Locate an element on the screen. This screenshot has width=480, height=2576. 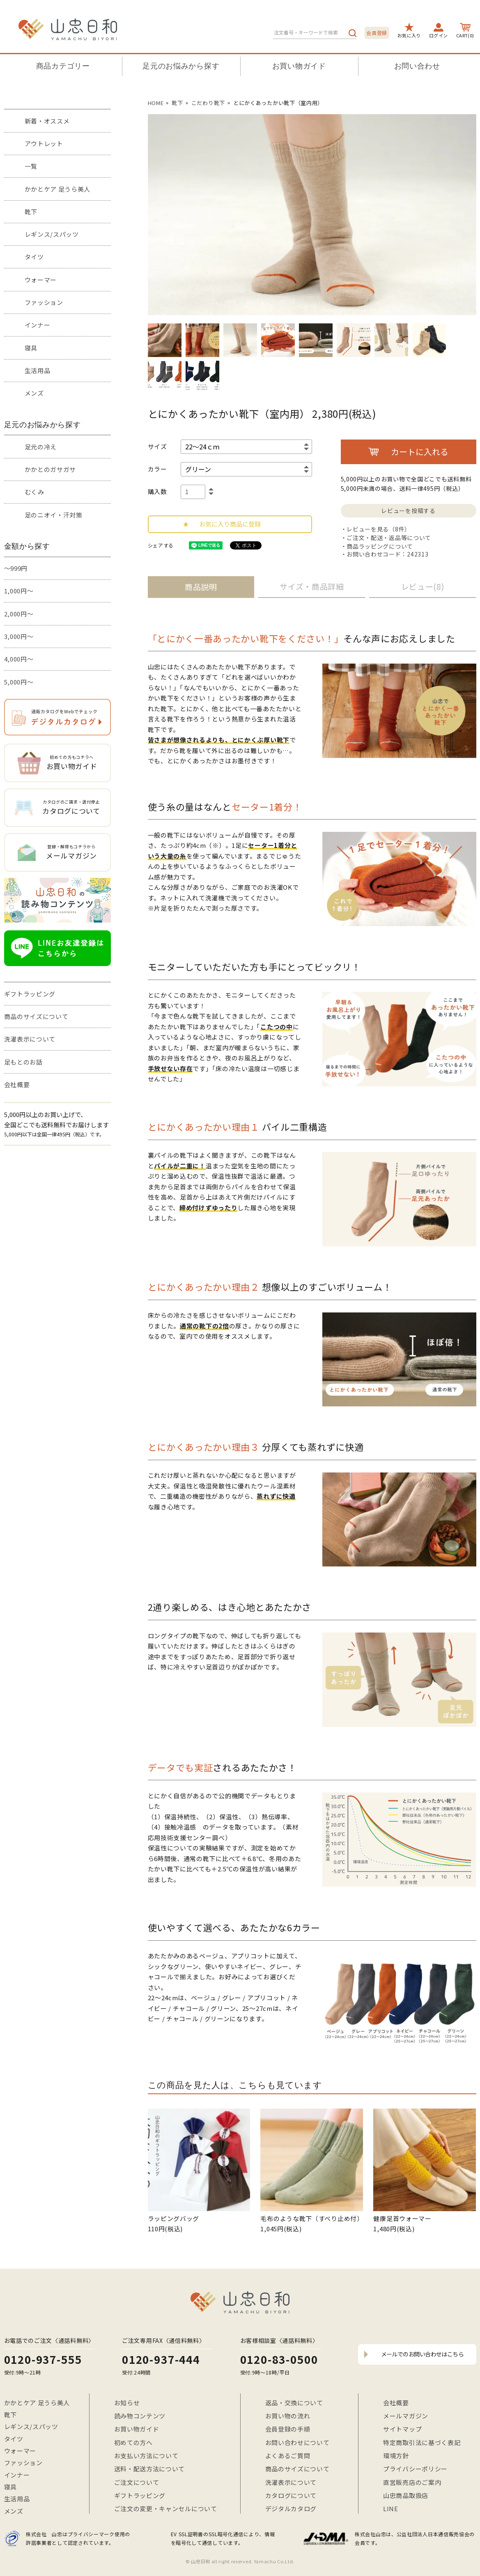
商品ラッピングについて is located at coordinates (380, 546).